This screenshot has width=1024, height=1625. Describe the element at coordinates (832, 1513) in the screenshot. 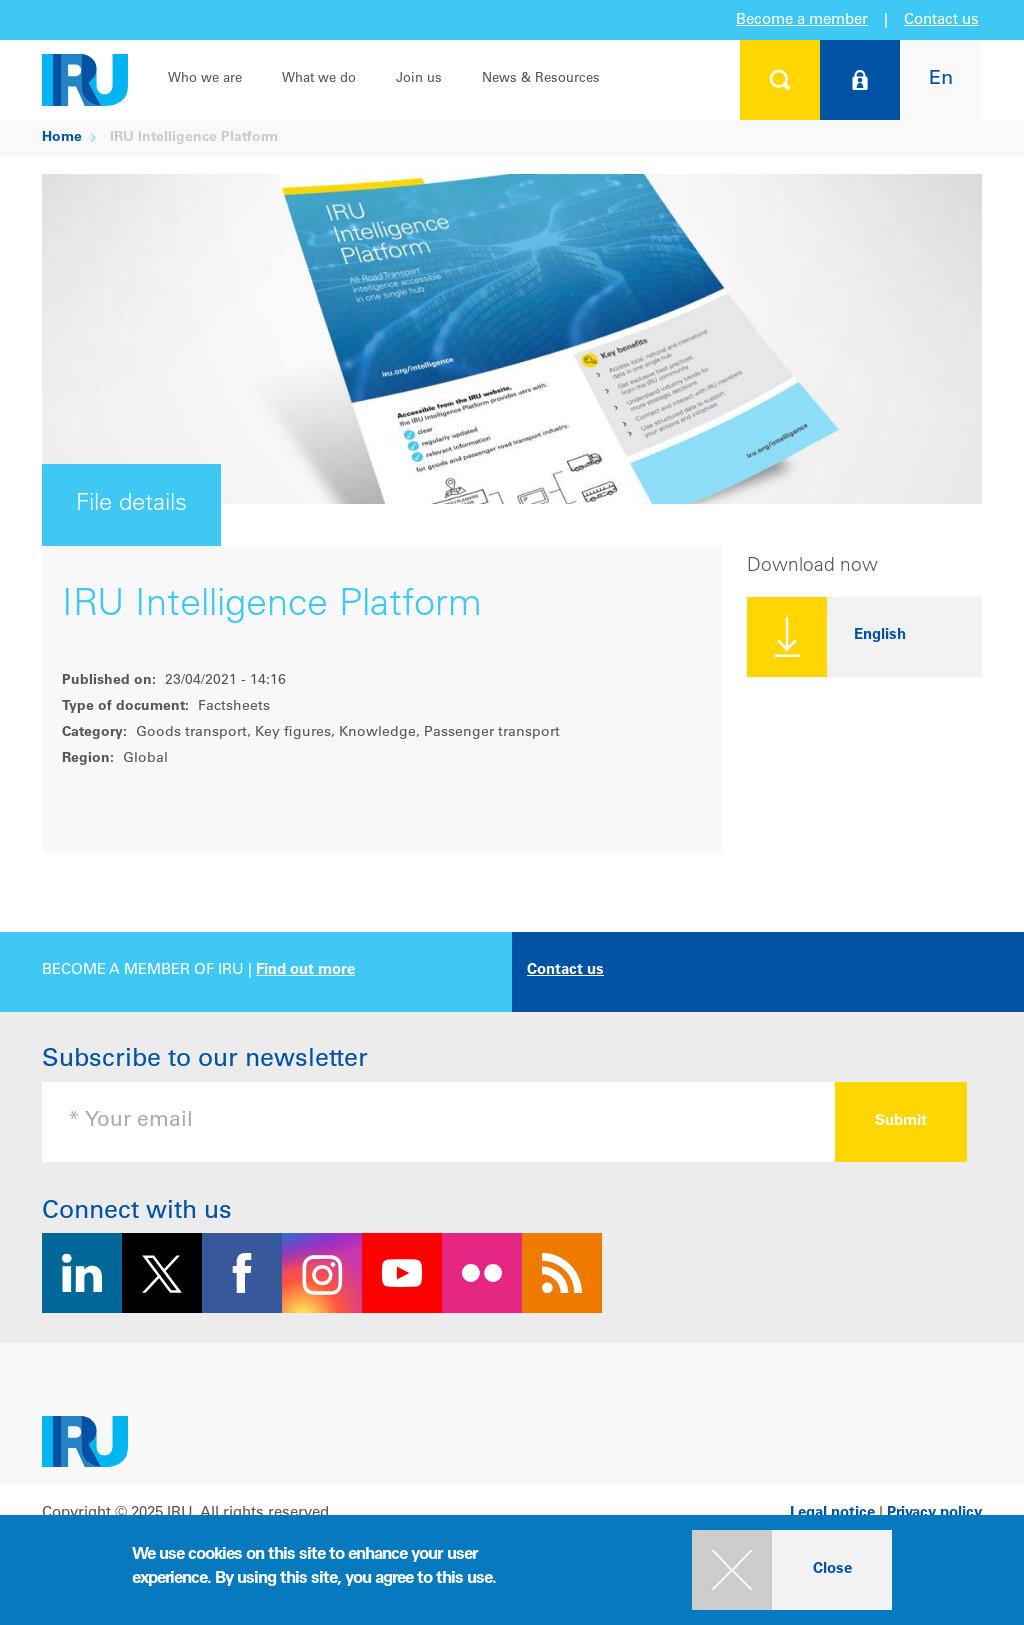

I see `Legal notice` at that location.